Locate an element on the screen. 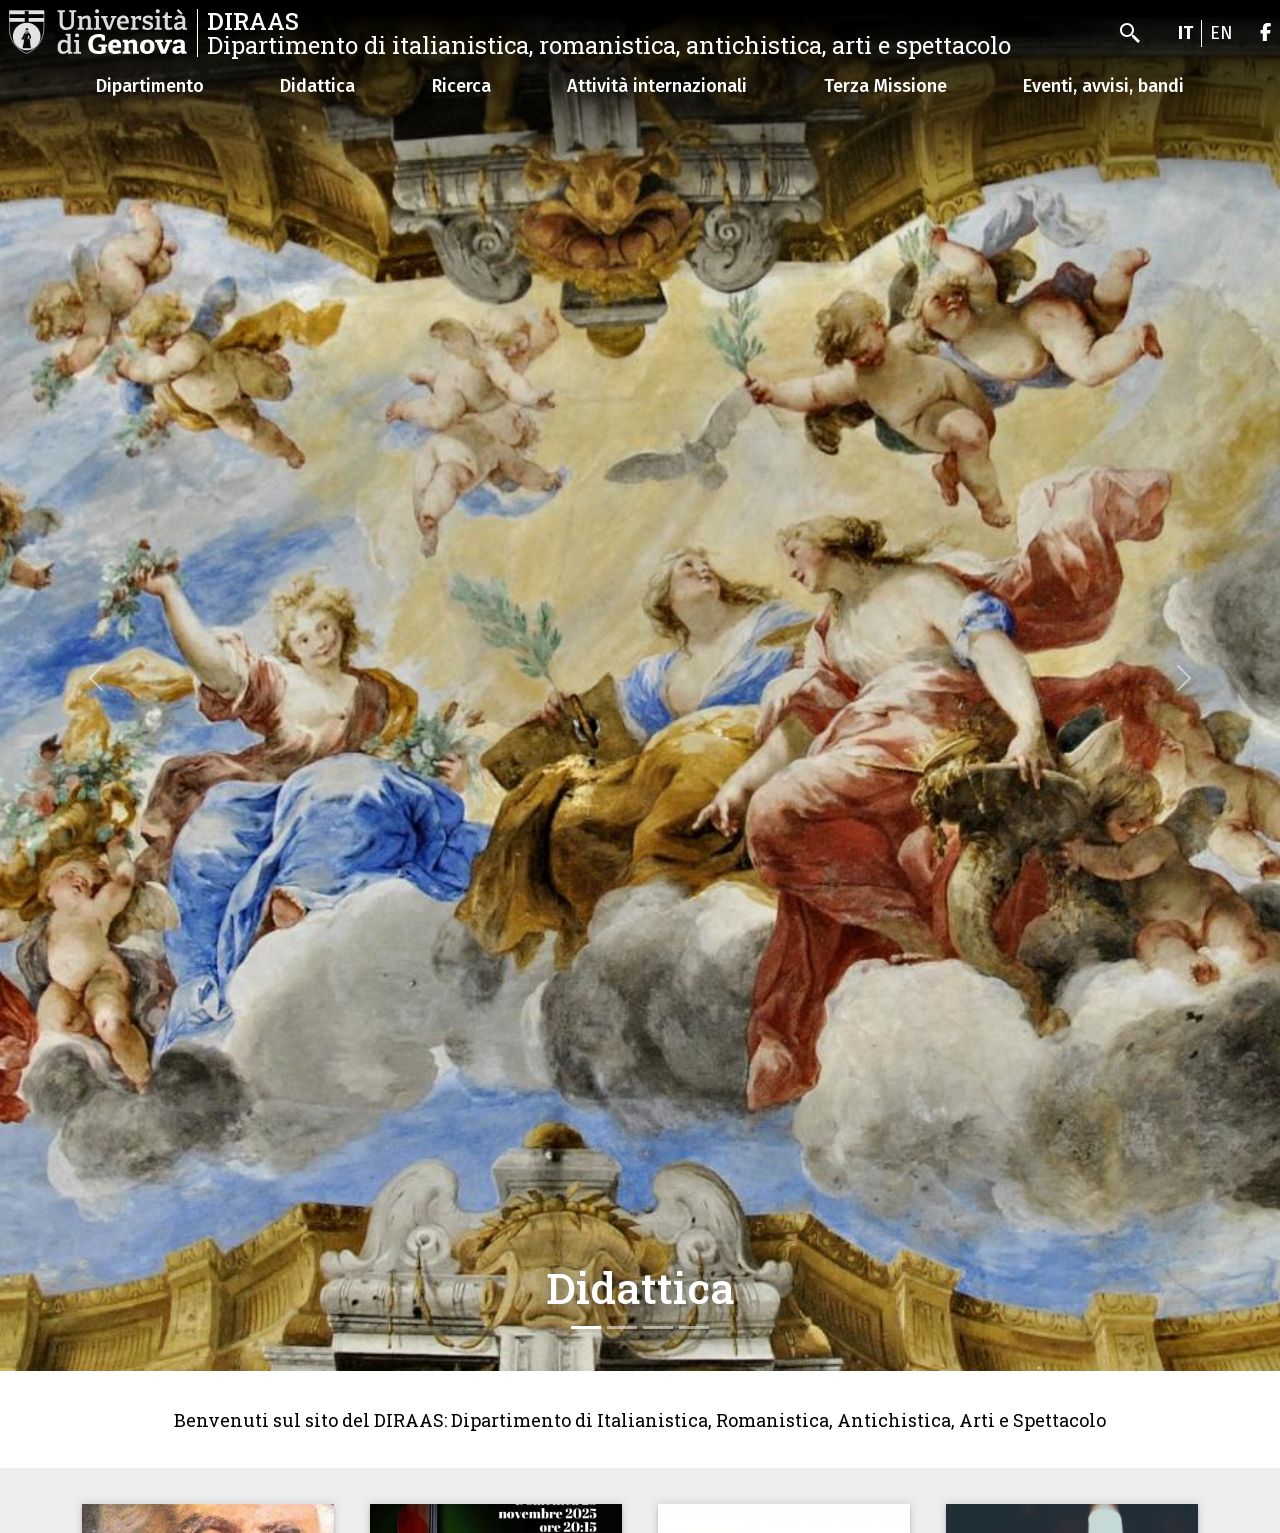 The width and height of the screenshot is (1280, 1533). it is located at coordinates (1185, 33).